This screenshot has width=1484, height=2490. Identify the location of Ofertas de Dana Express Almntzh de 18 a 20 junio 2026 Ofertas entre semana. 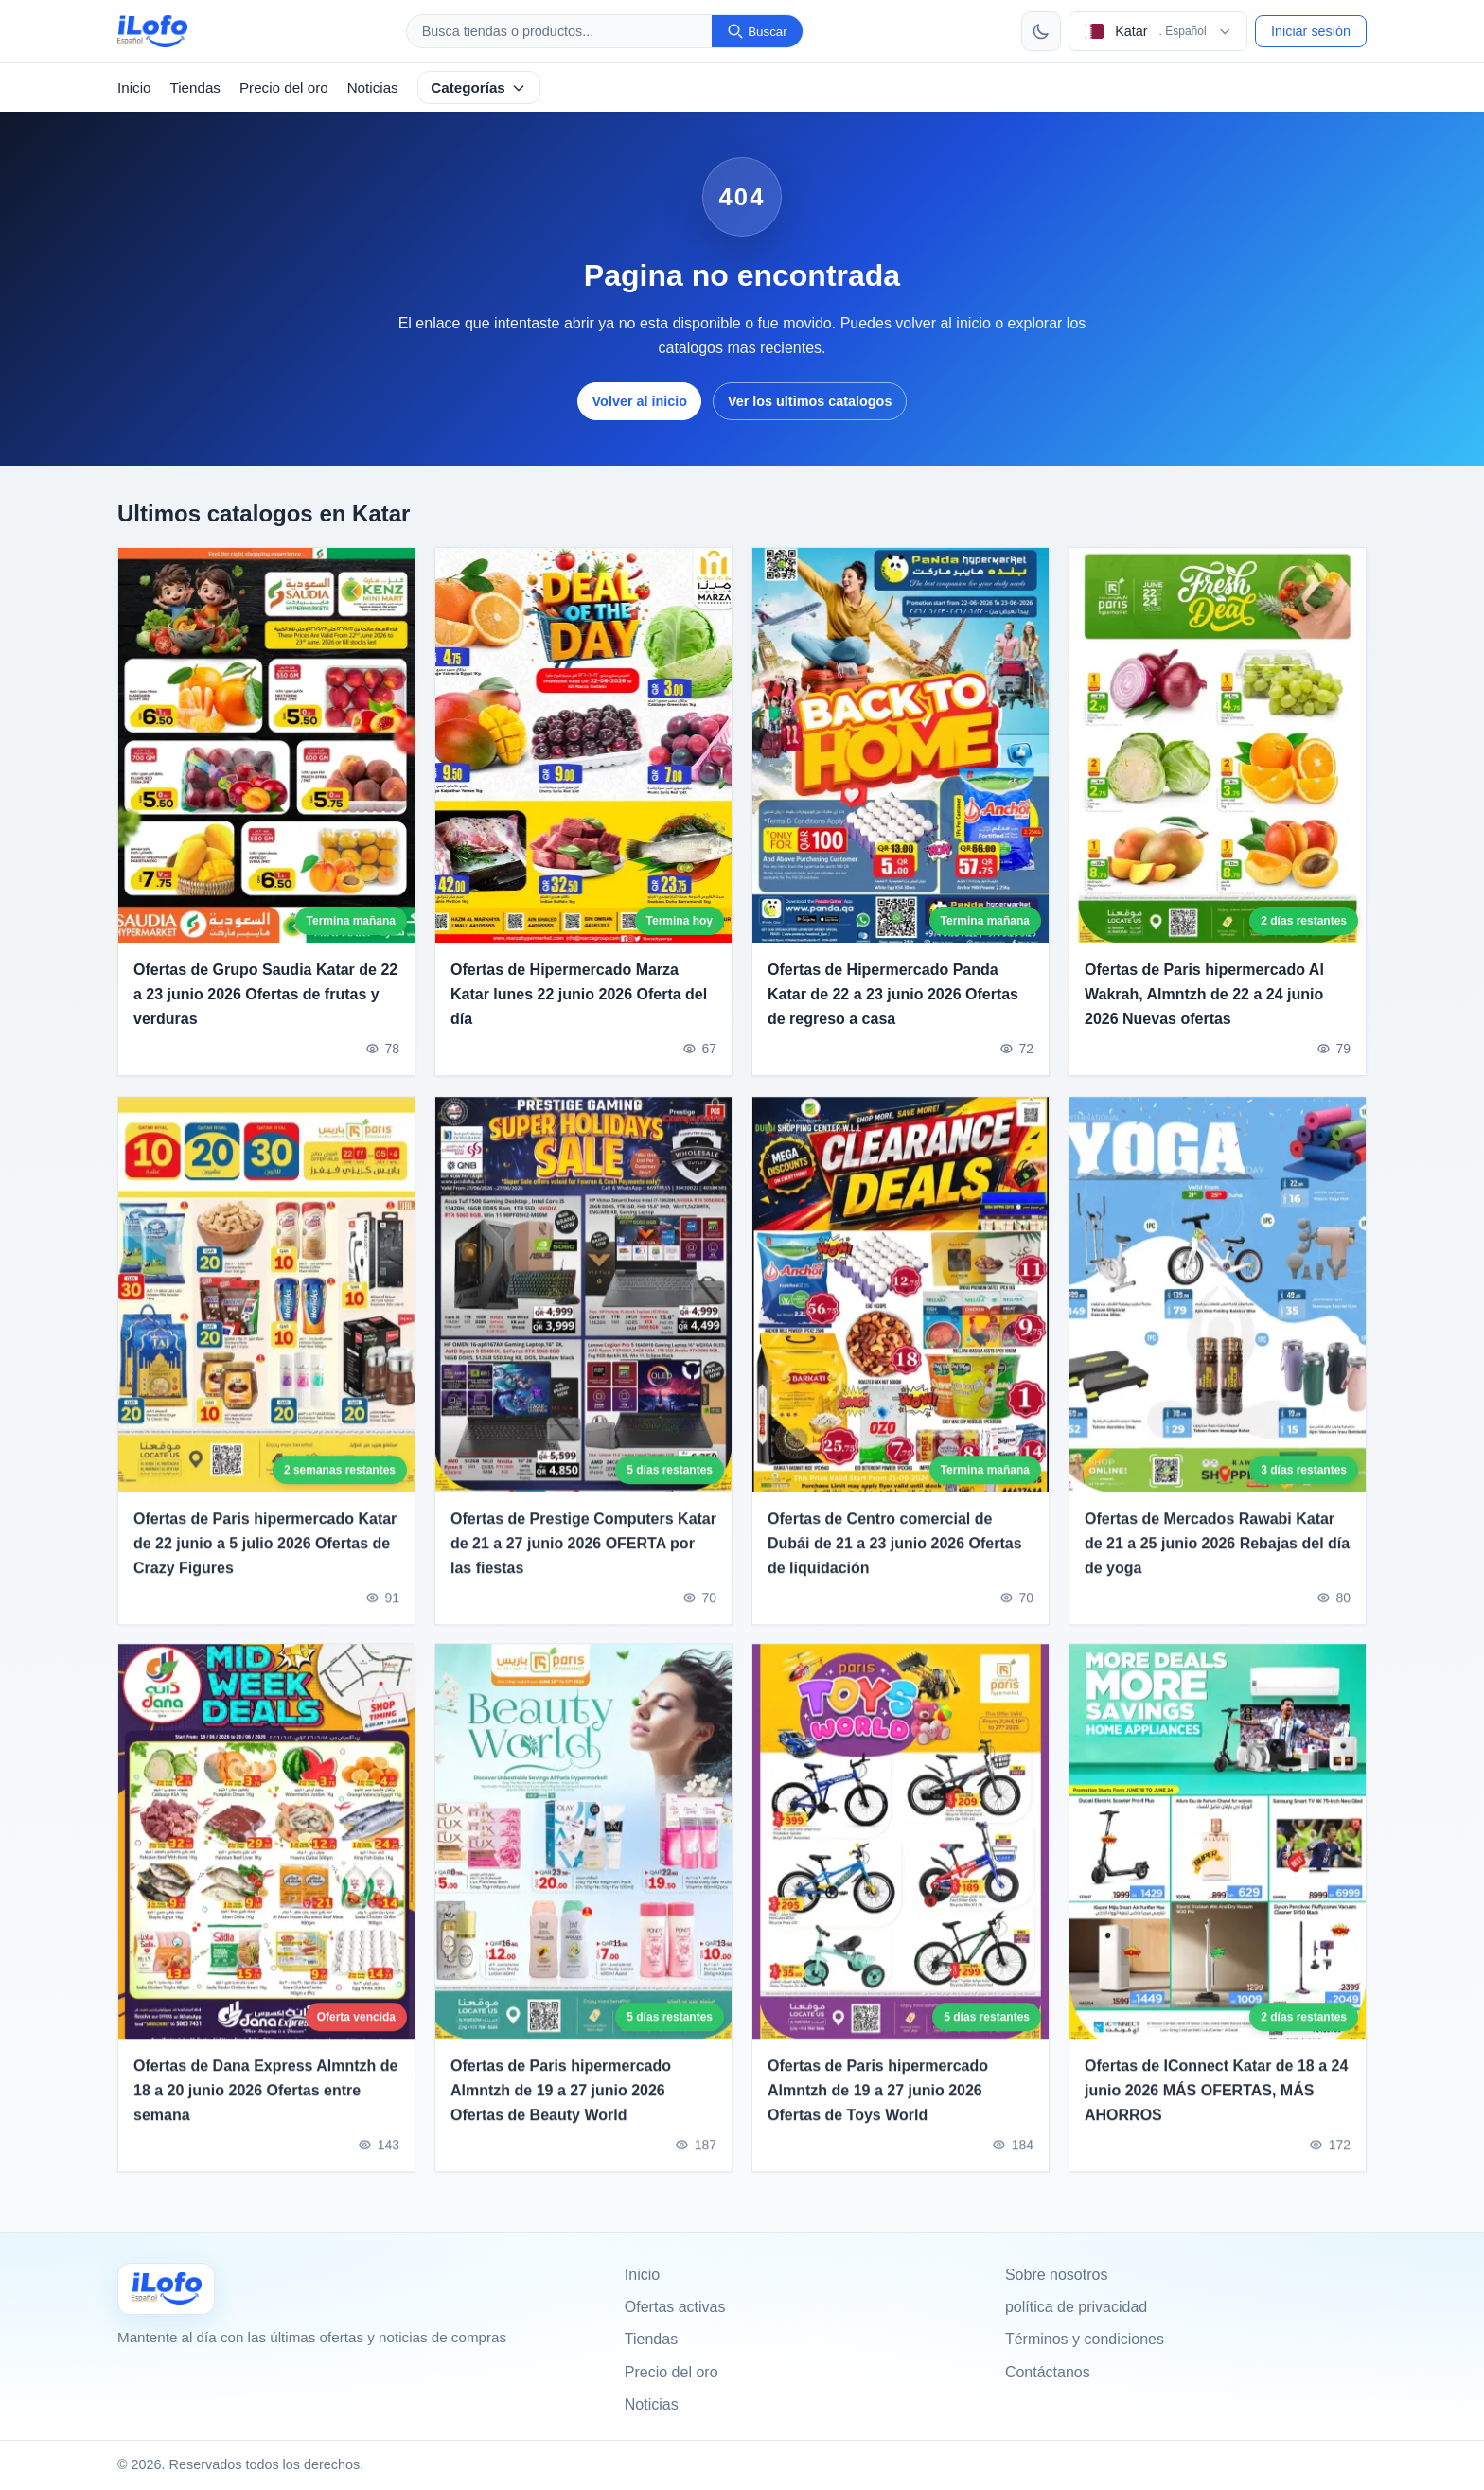
(265, 2104).